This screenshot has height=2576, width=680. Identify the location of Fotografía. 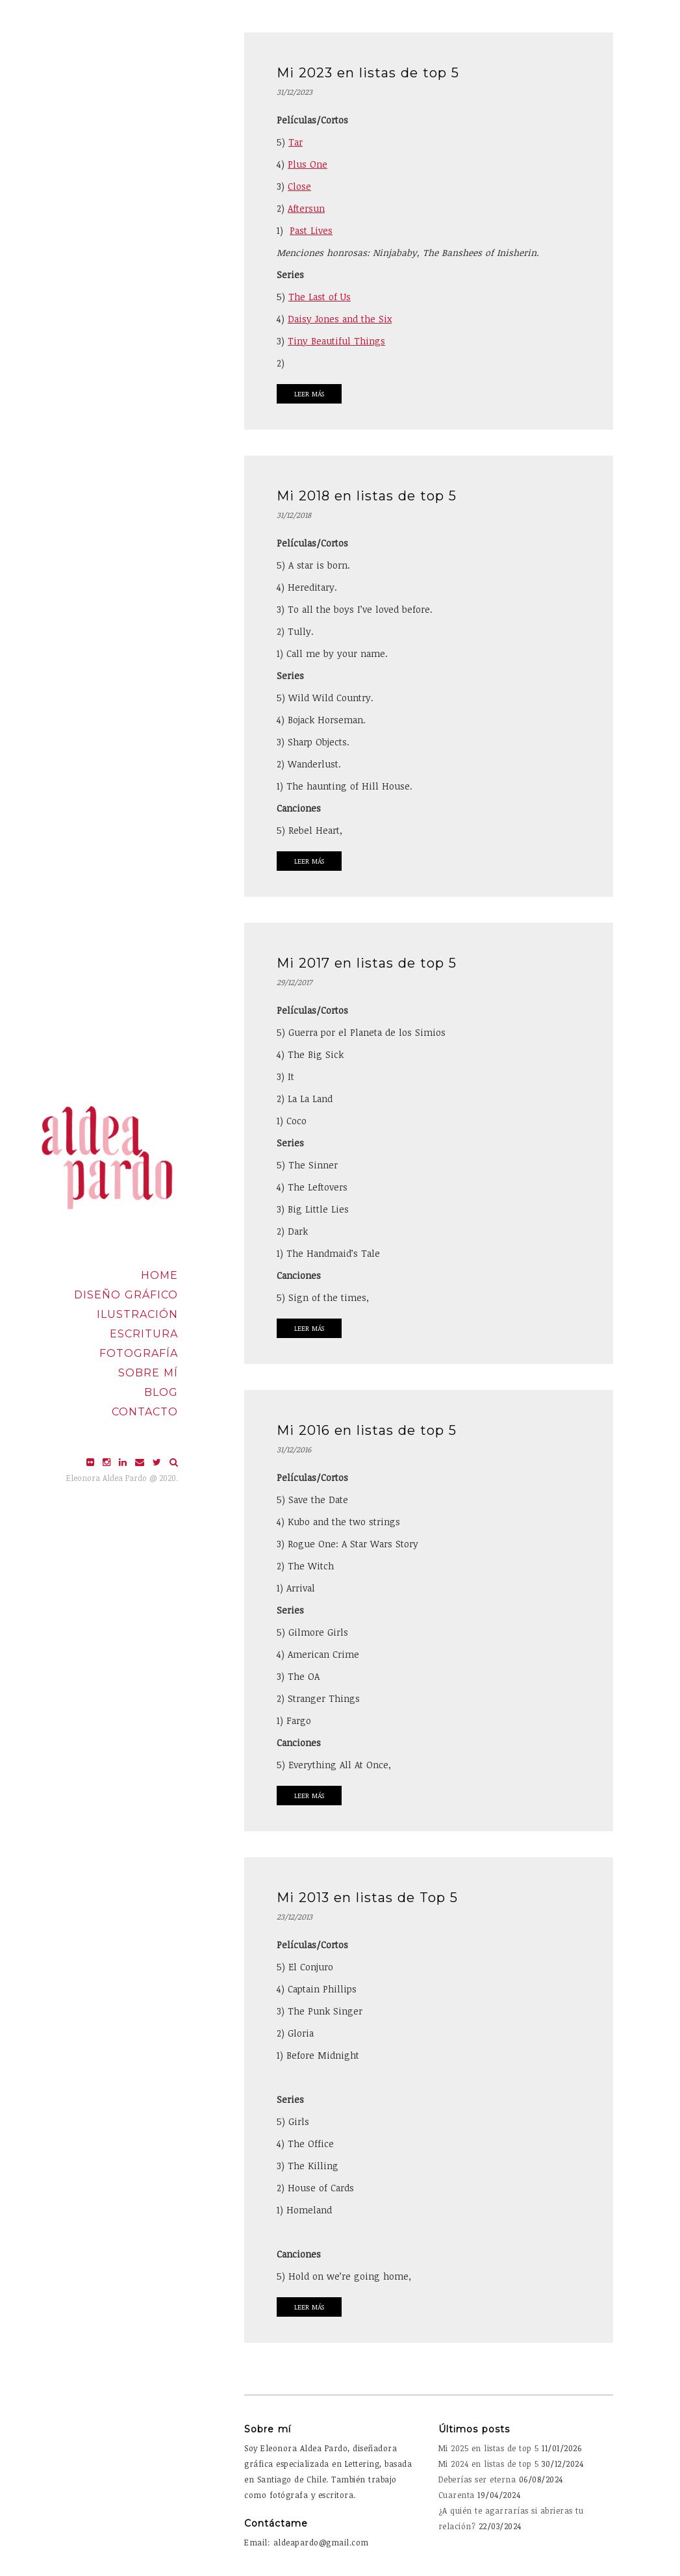
(138, 1353).